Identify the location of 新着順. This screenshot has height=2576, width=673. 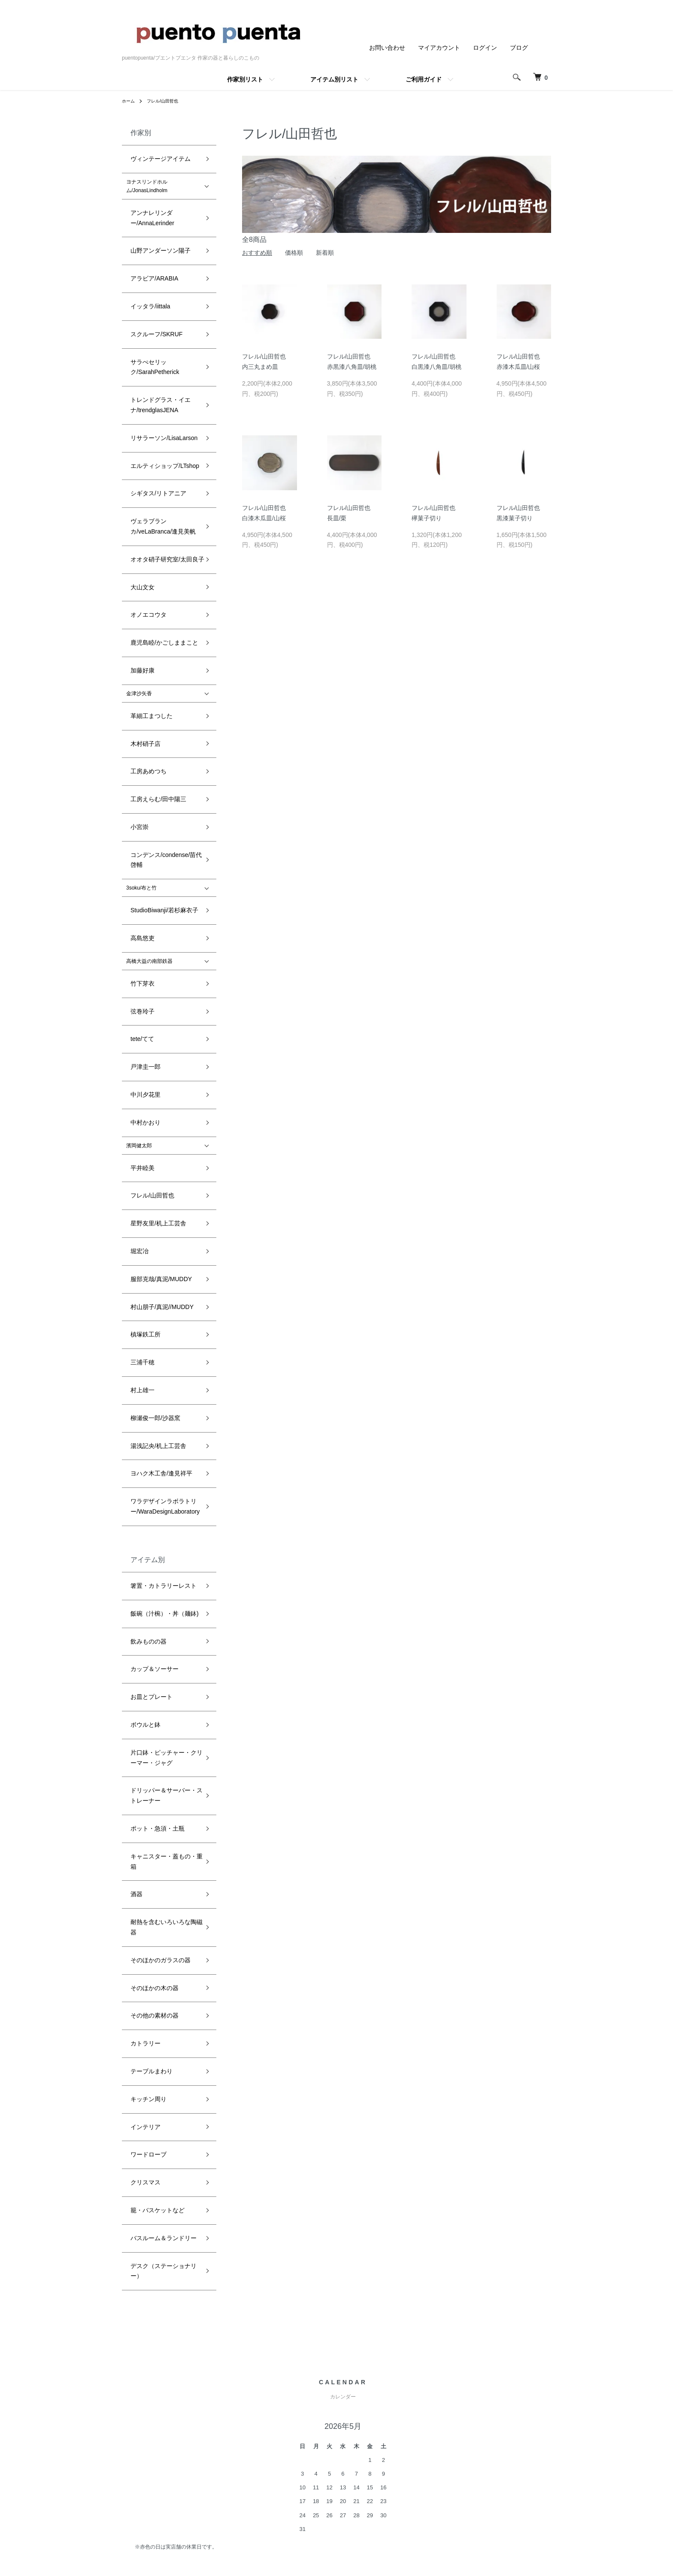
(325, 252).